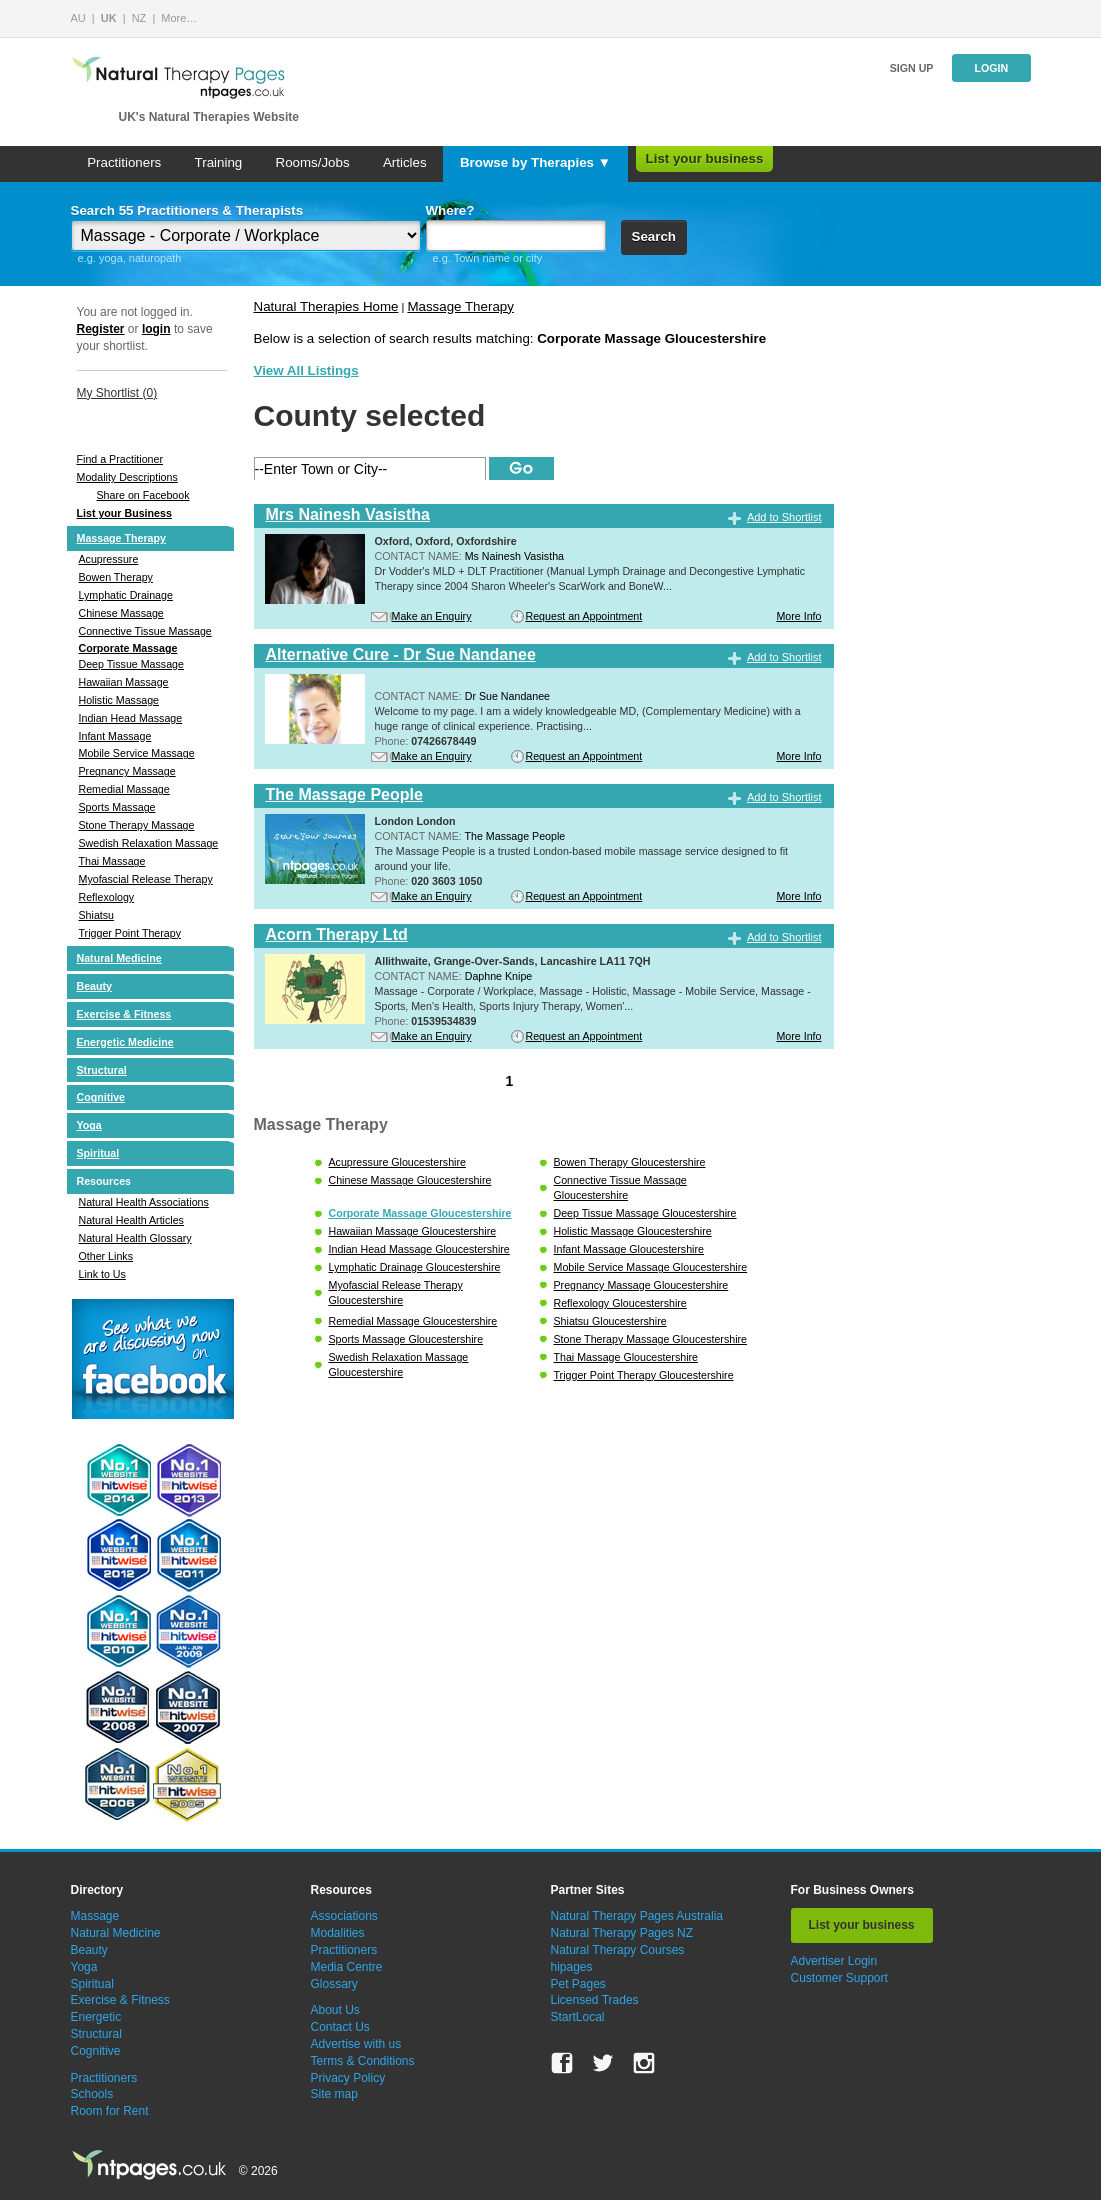 This screenshot has width=1101, height=2200. I want to click on Corporate Massage, so click(128, 648).